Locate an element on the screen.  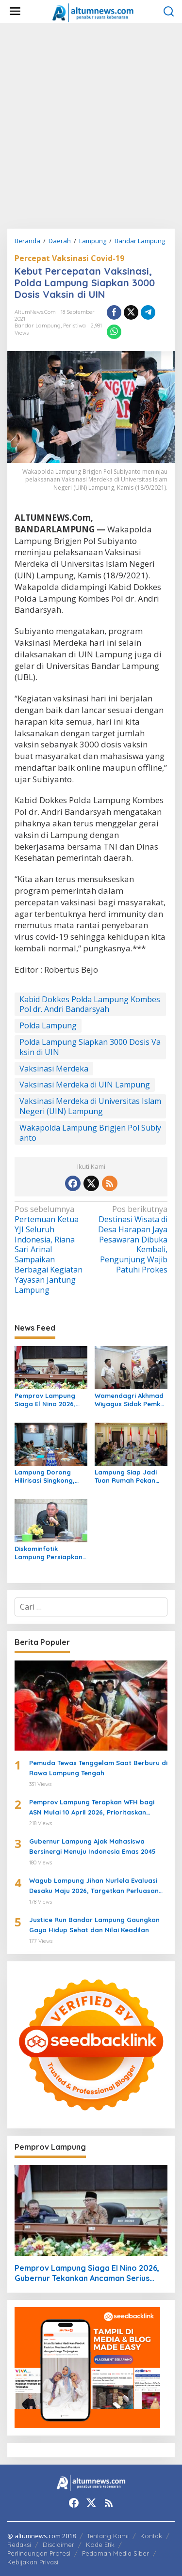
Bandar Lampung is located at coordinates (38, 325).